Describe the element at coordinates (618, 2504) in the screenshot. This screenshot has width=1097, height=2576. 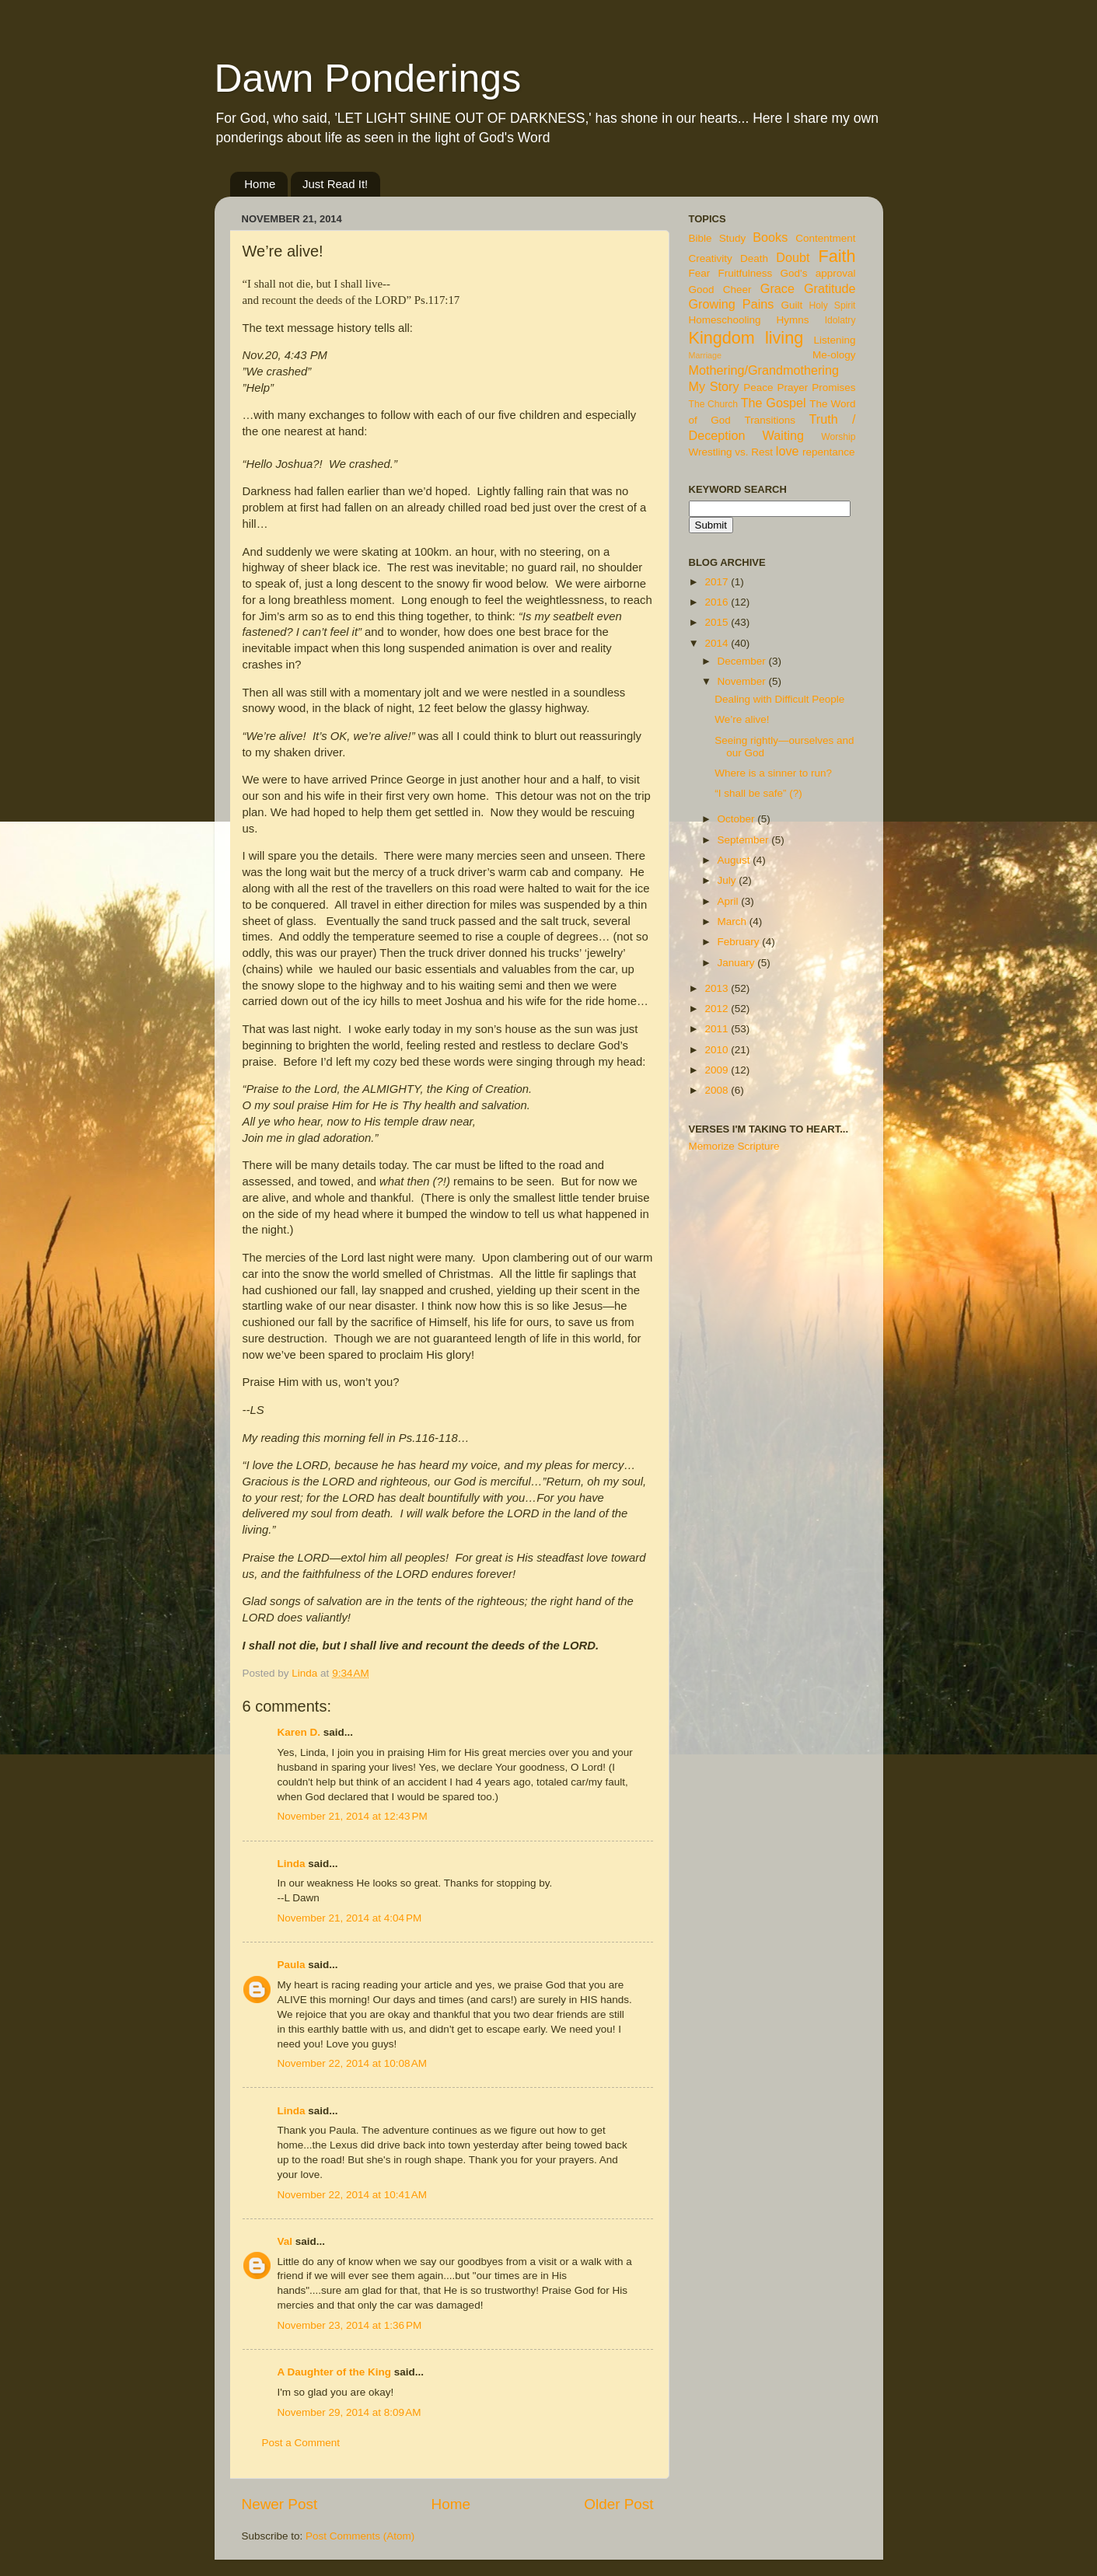
I see `Older Post` at that location.